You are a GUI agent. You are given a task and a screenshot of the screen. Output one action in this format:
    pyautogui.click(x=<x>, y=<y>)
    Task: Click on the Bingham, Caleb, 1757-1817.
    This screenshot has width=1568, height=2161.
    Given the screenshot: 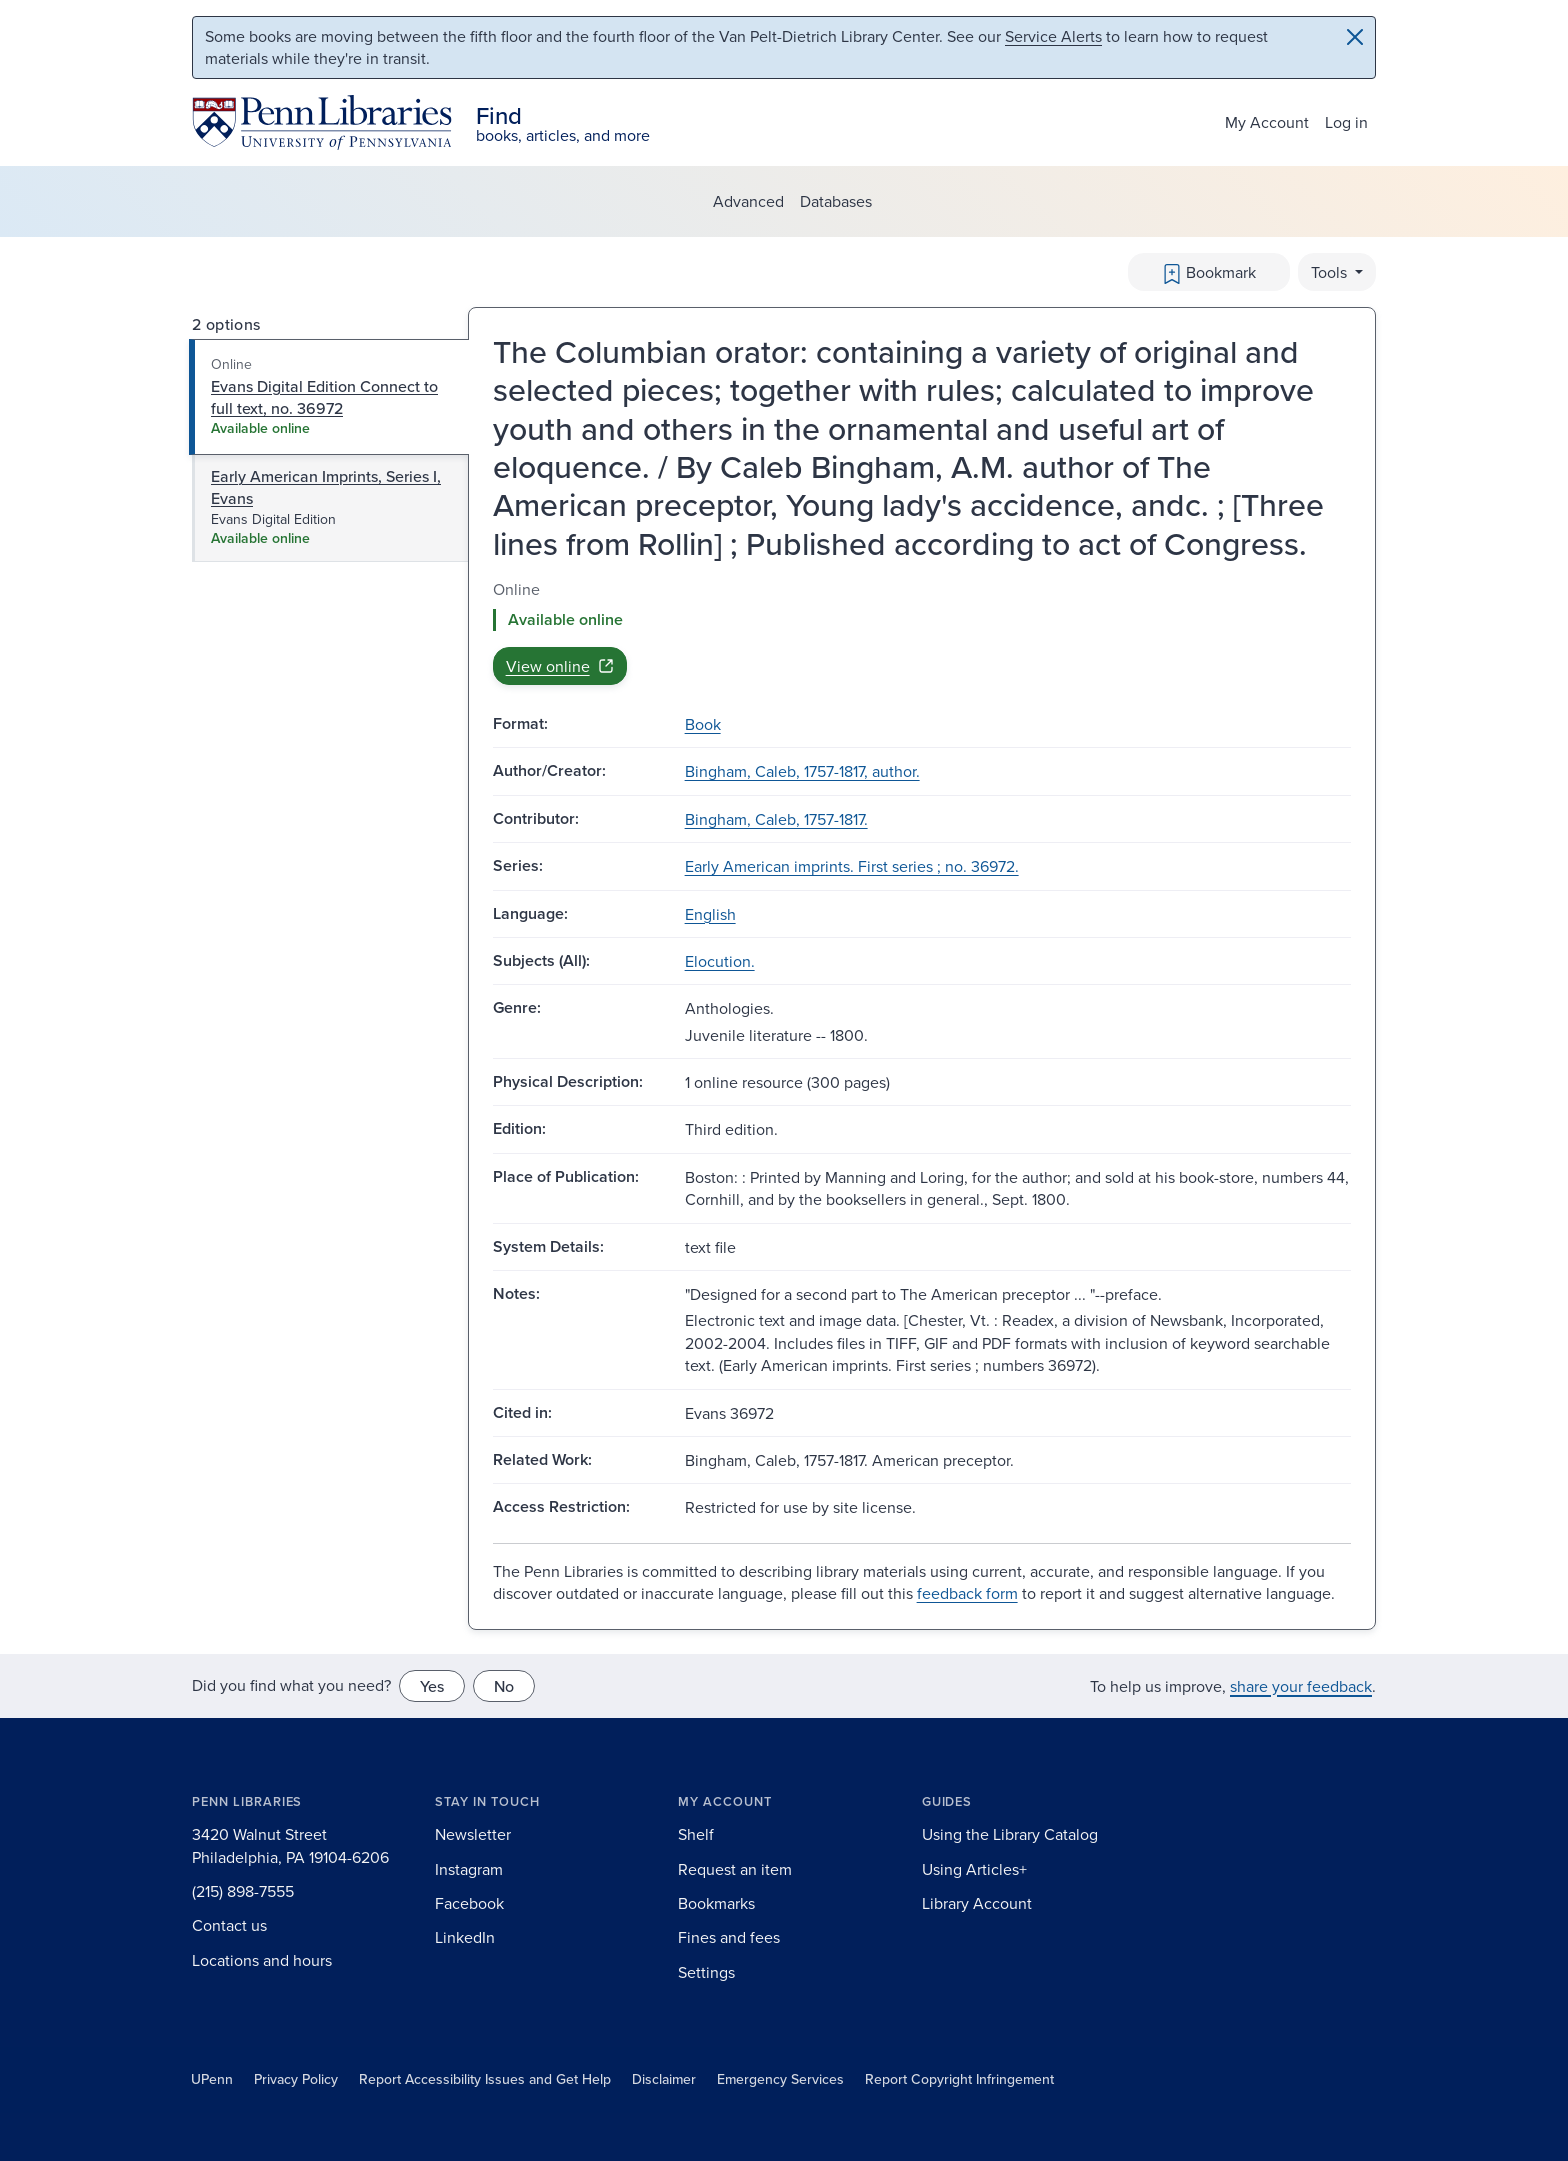 What is the action you would take?
    pyautogui.click(x=776, y=819)
    